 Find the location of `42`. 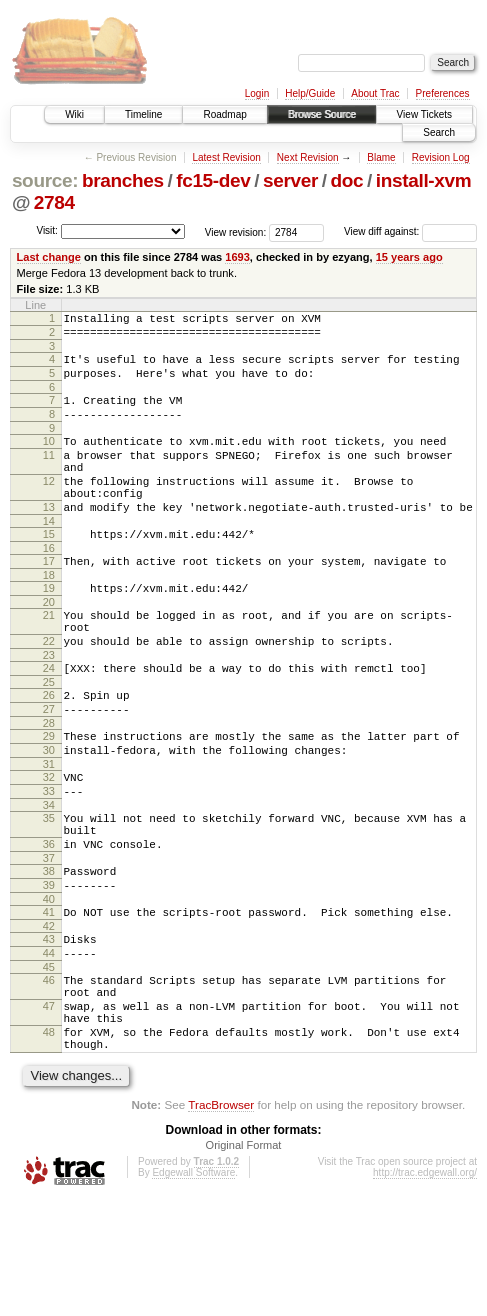

42 is located at coordinates (49, 1019).